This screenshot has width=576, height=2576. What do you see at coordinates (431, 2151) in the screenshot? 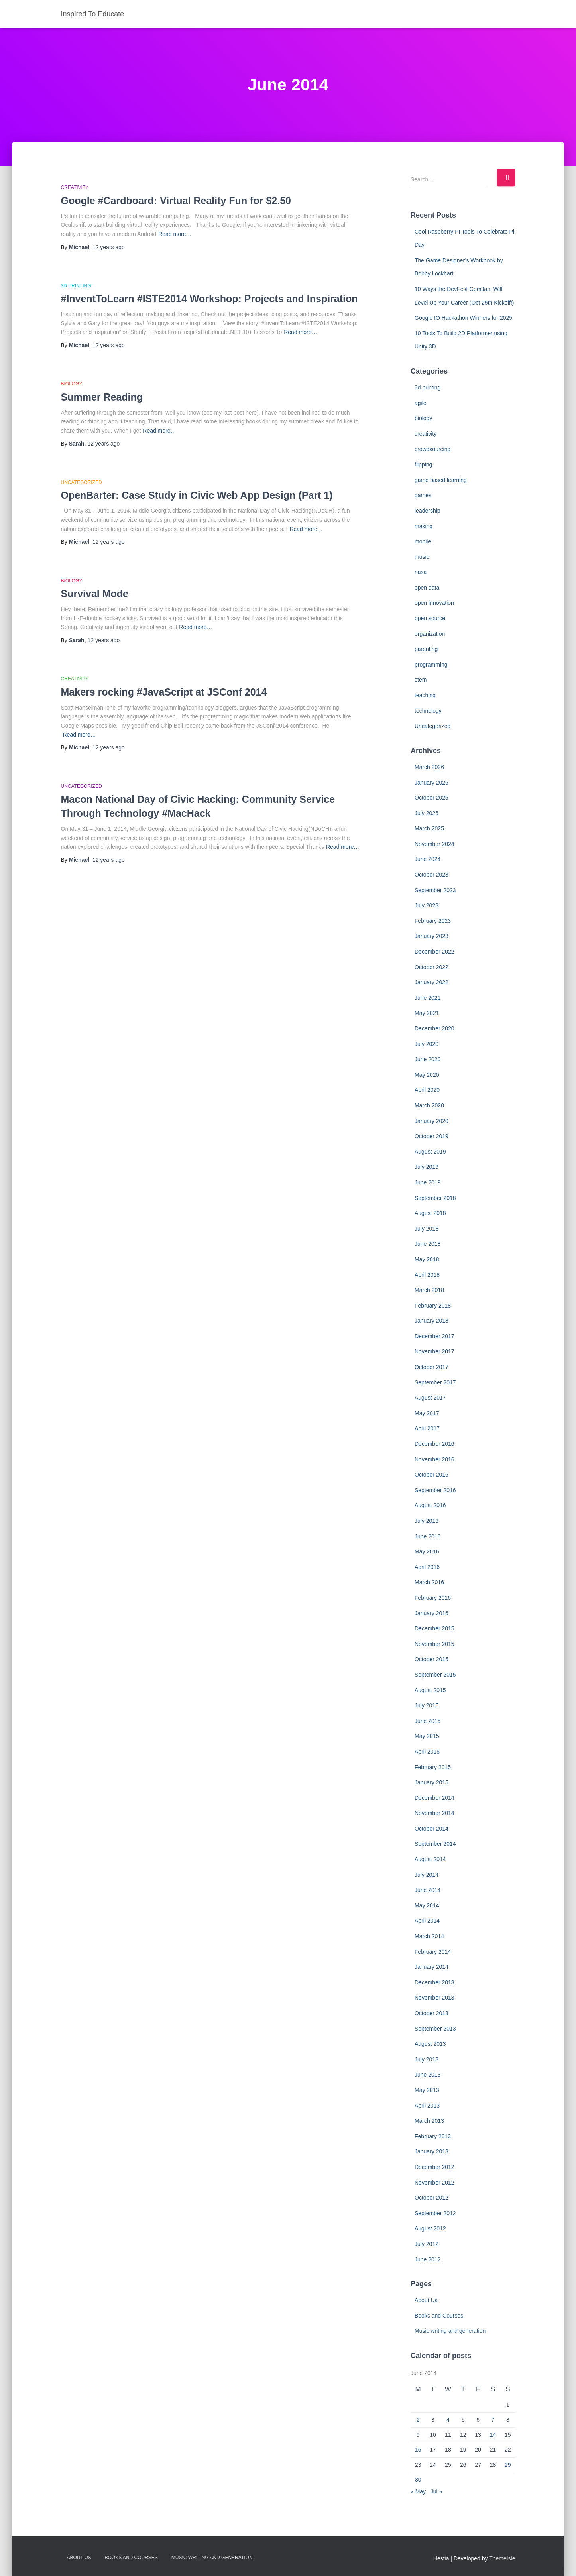
I see `January 2013` at bounding box center [431, 2151].